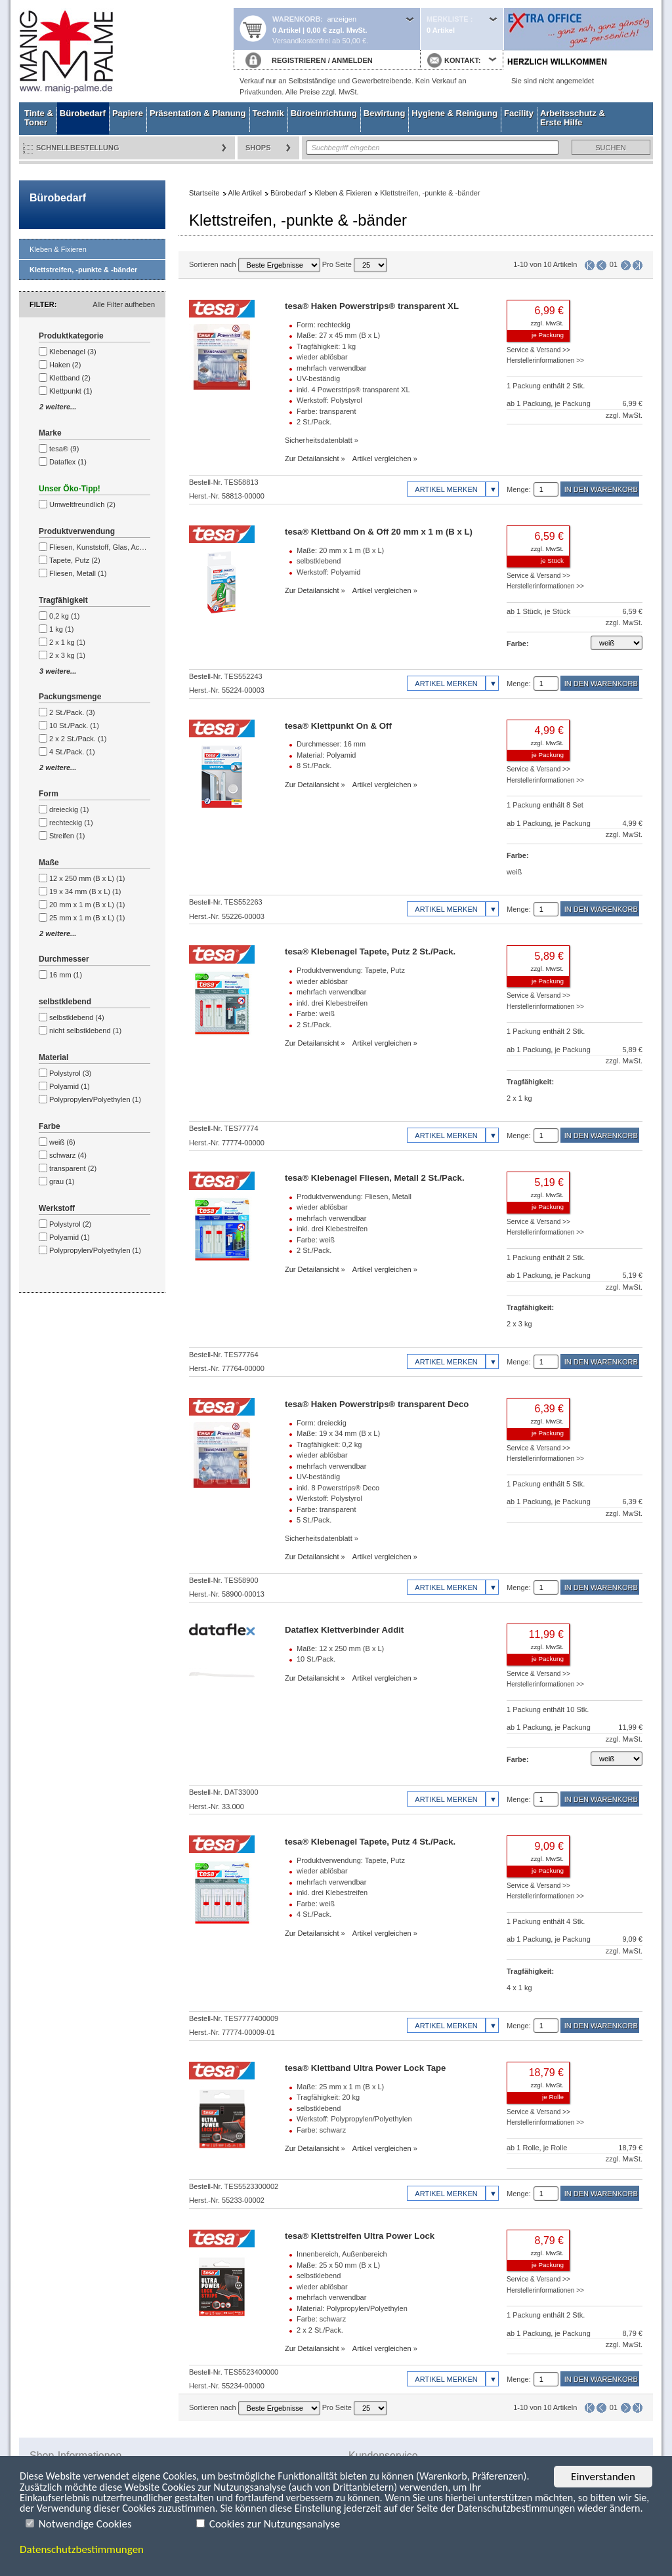 The height and width of the screenshot is (2576, 672). Describe the element at coordinates (370, 1842) in the screenshot. I see `tesa® Klebenagel Tapete, Putz 4 St./Pack.` at that location.